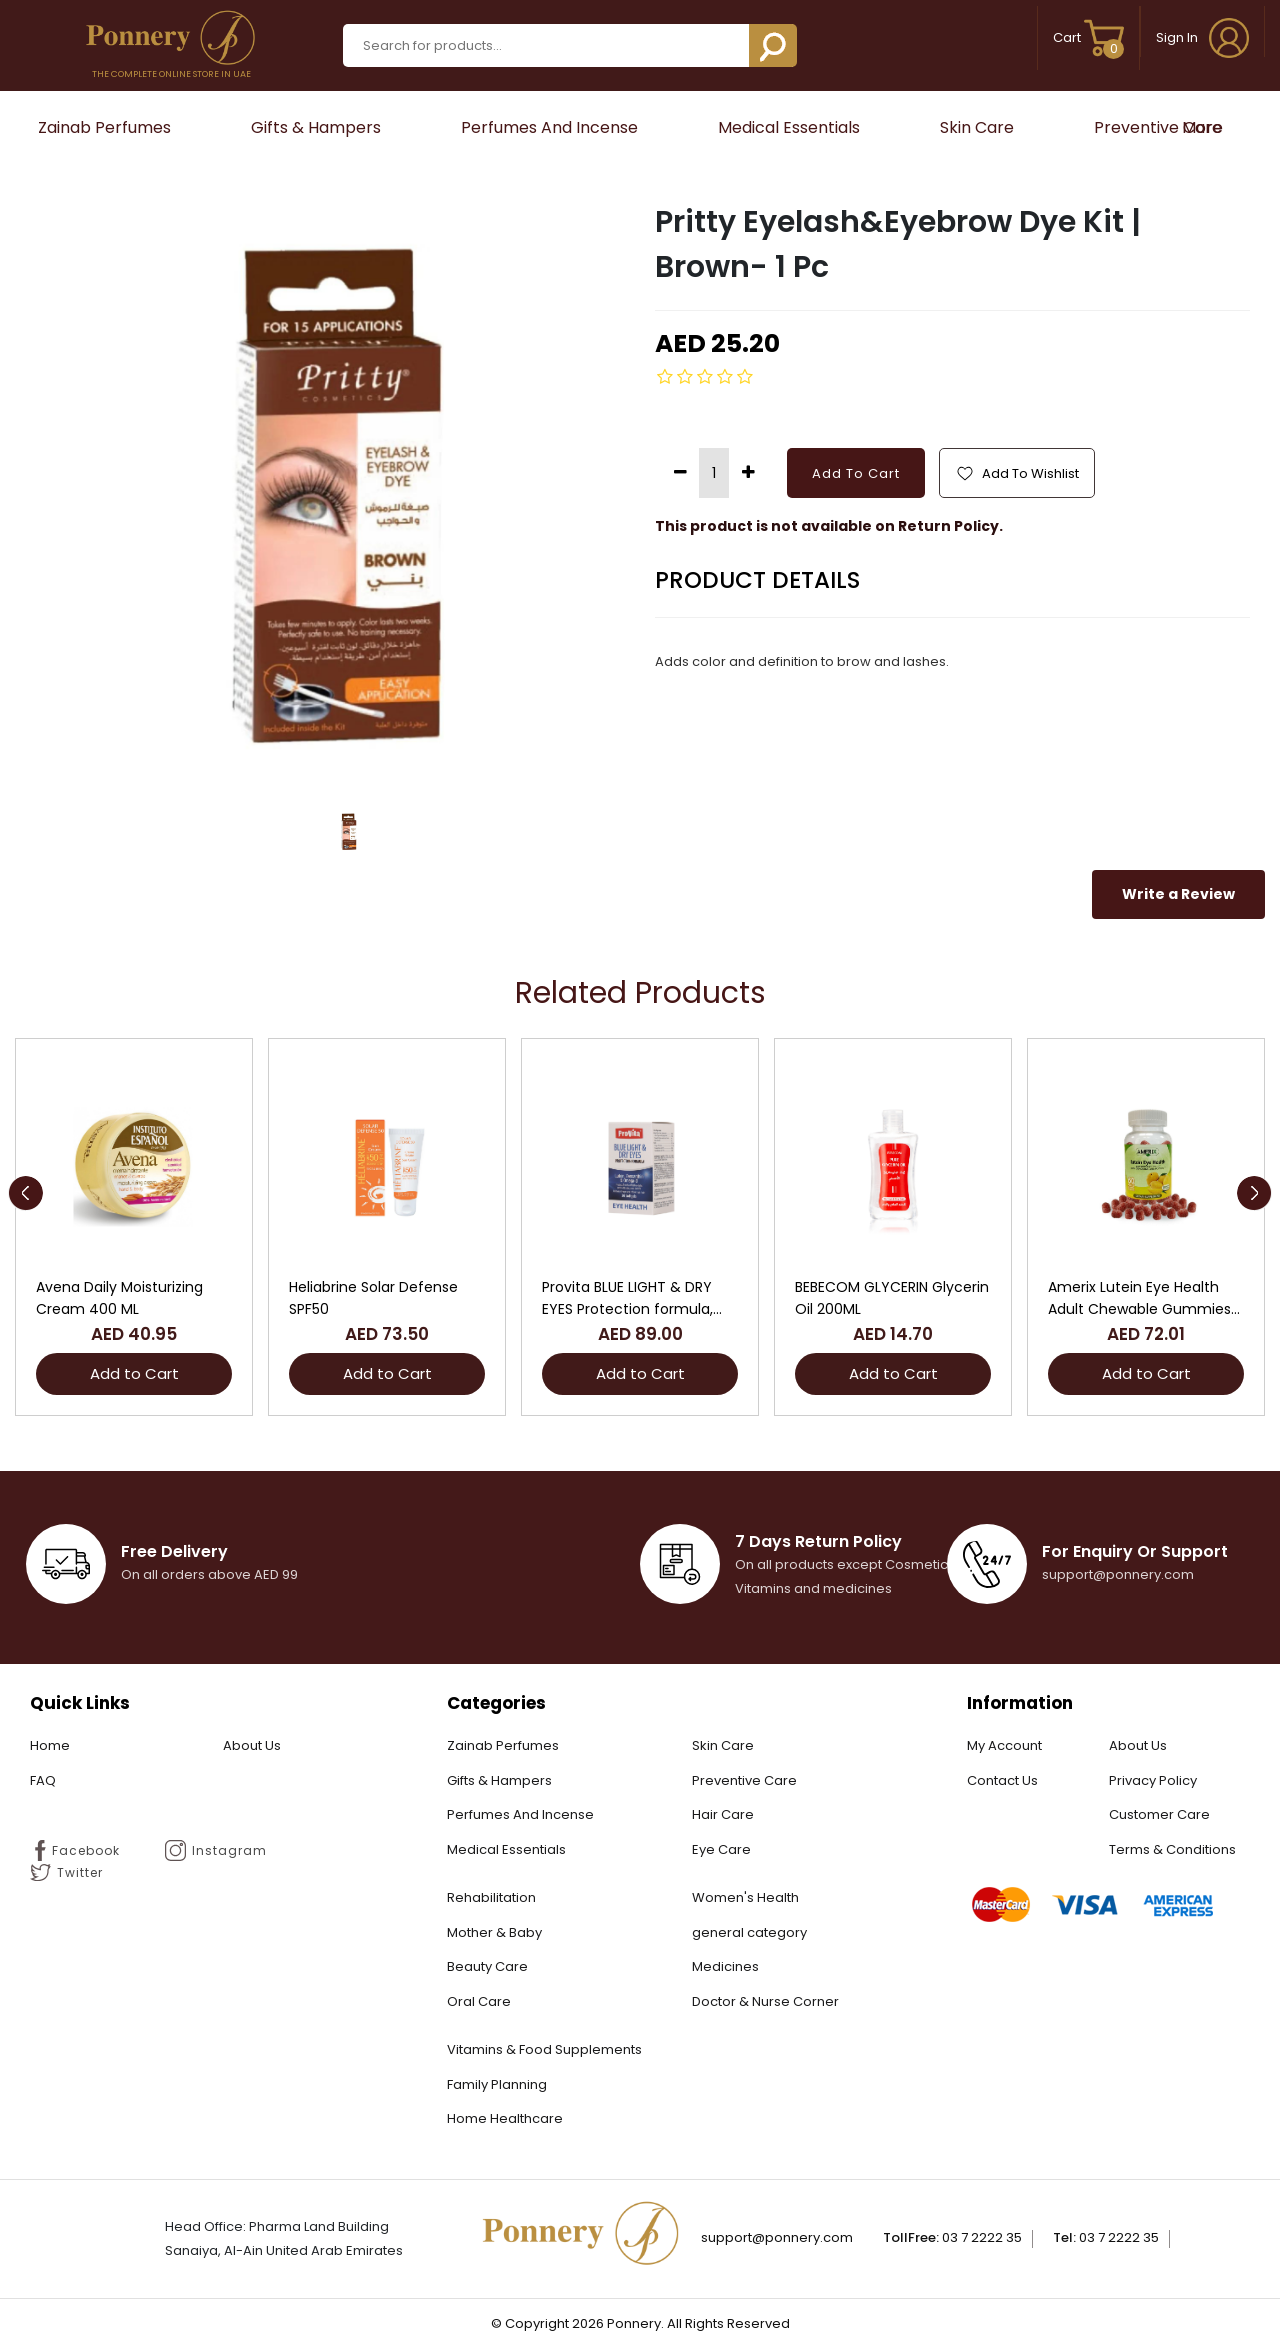 Image resolution: width=1280 pixels, height=2348 pixels. What do you see at coordinates (25, 1193) in the screenshot?
I see `[presentation]` at bounding box center [25, 1193].